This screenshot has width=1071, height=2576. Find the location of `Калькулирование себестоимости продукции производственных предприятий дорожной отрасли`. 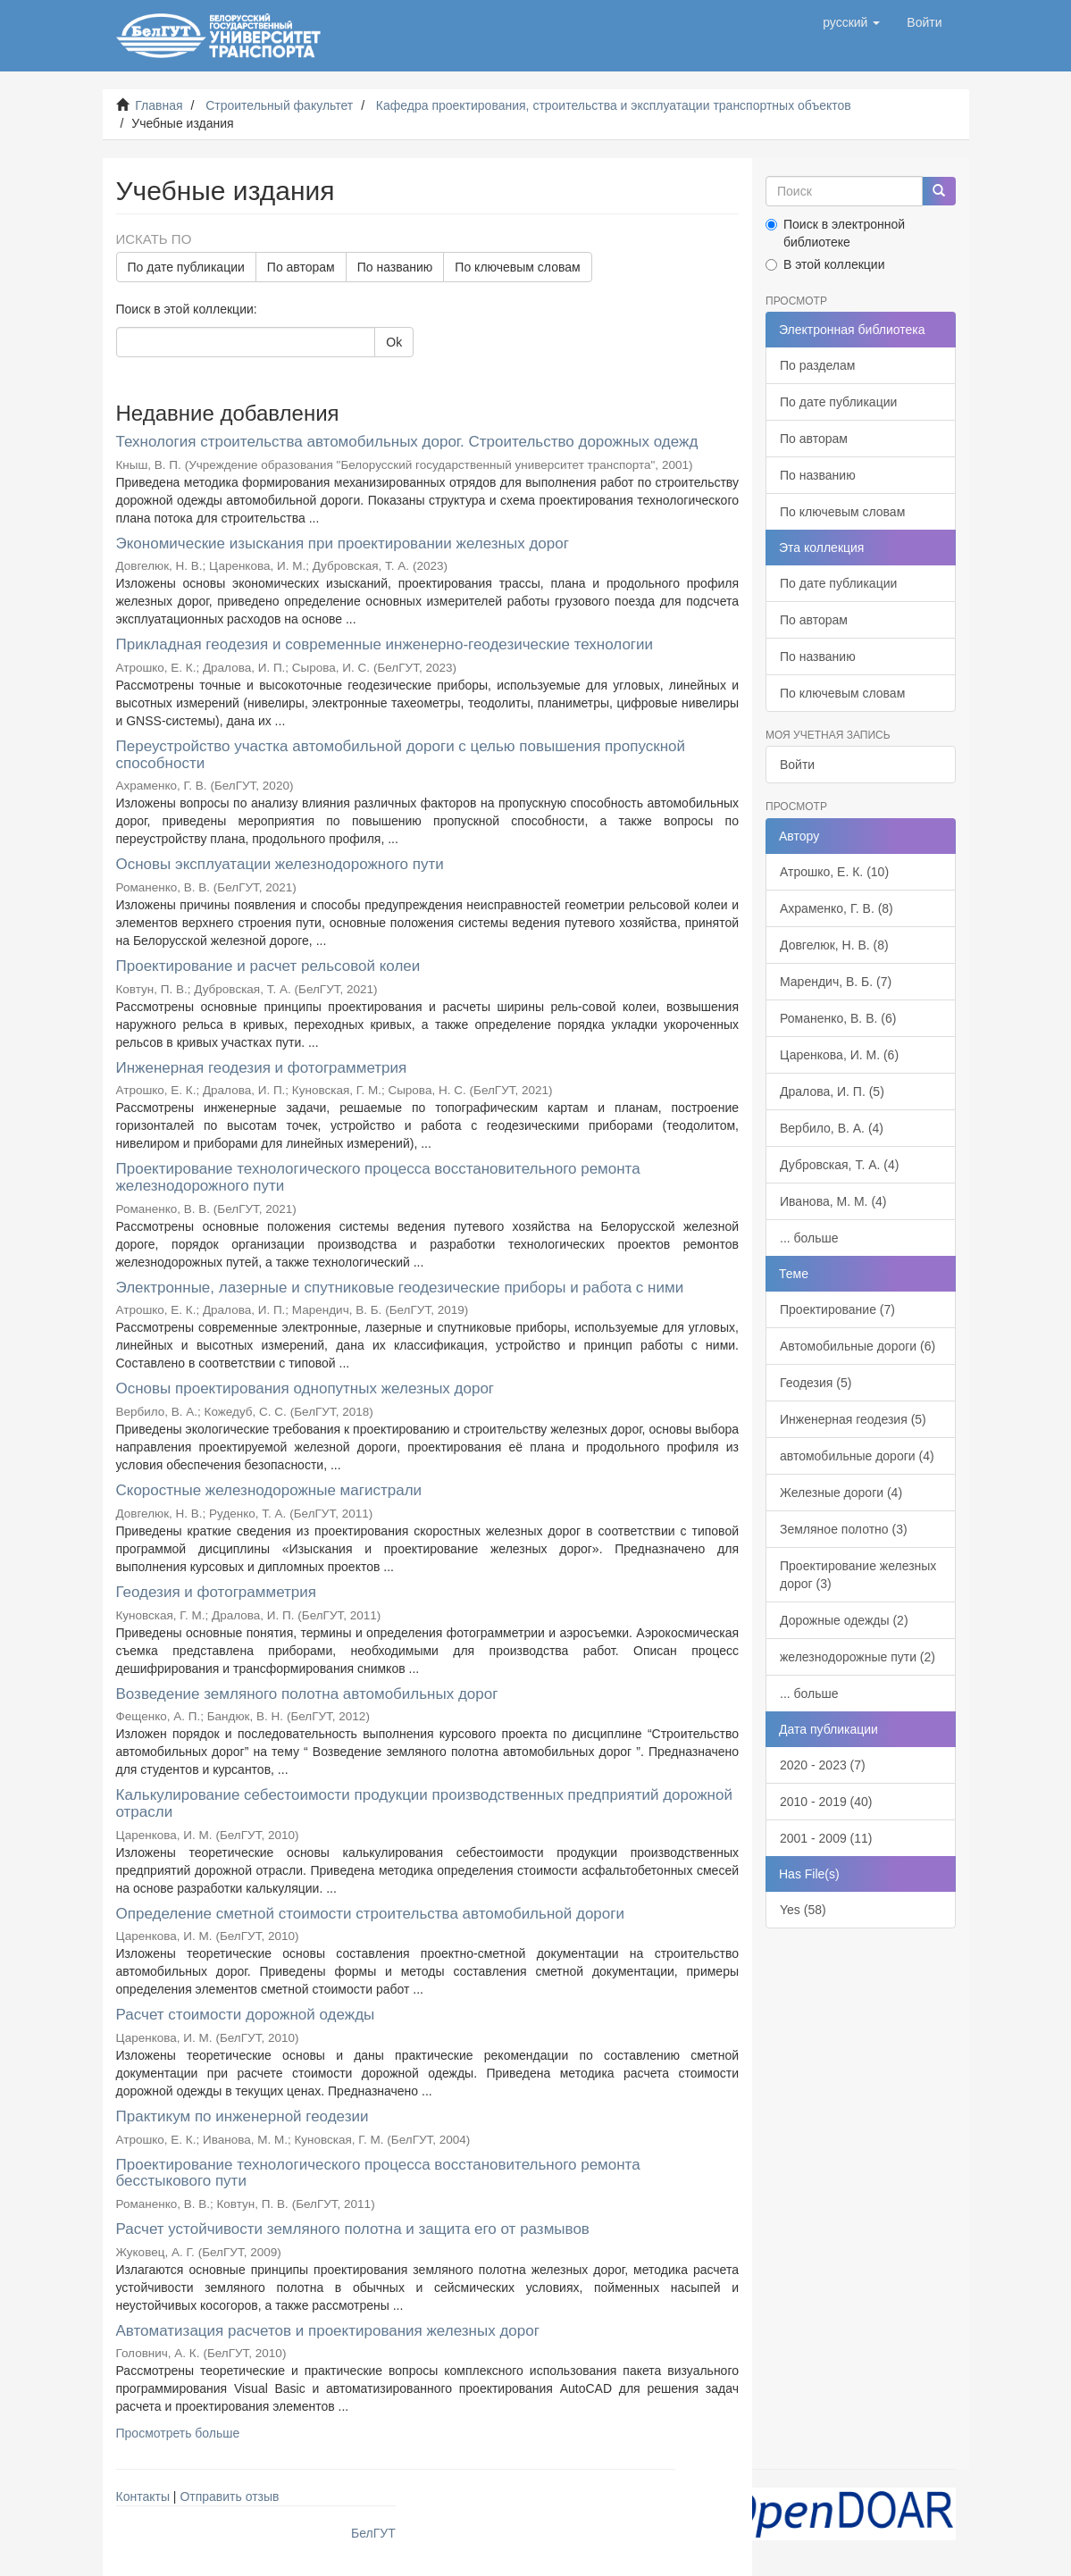

Калькулирование себестоимости продукции производственных предприятий дорожной отрасли is located at coordinates (424, 1803).